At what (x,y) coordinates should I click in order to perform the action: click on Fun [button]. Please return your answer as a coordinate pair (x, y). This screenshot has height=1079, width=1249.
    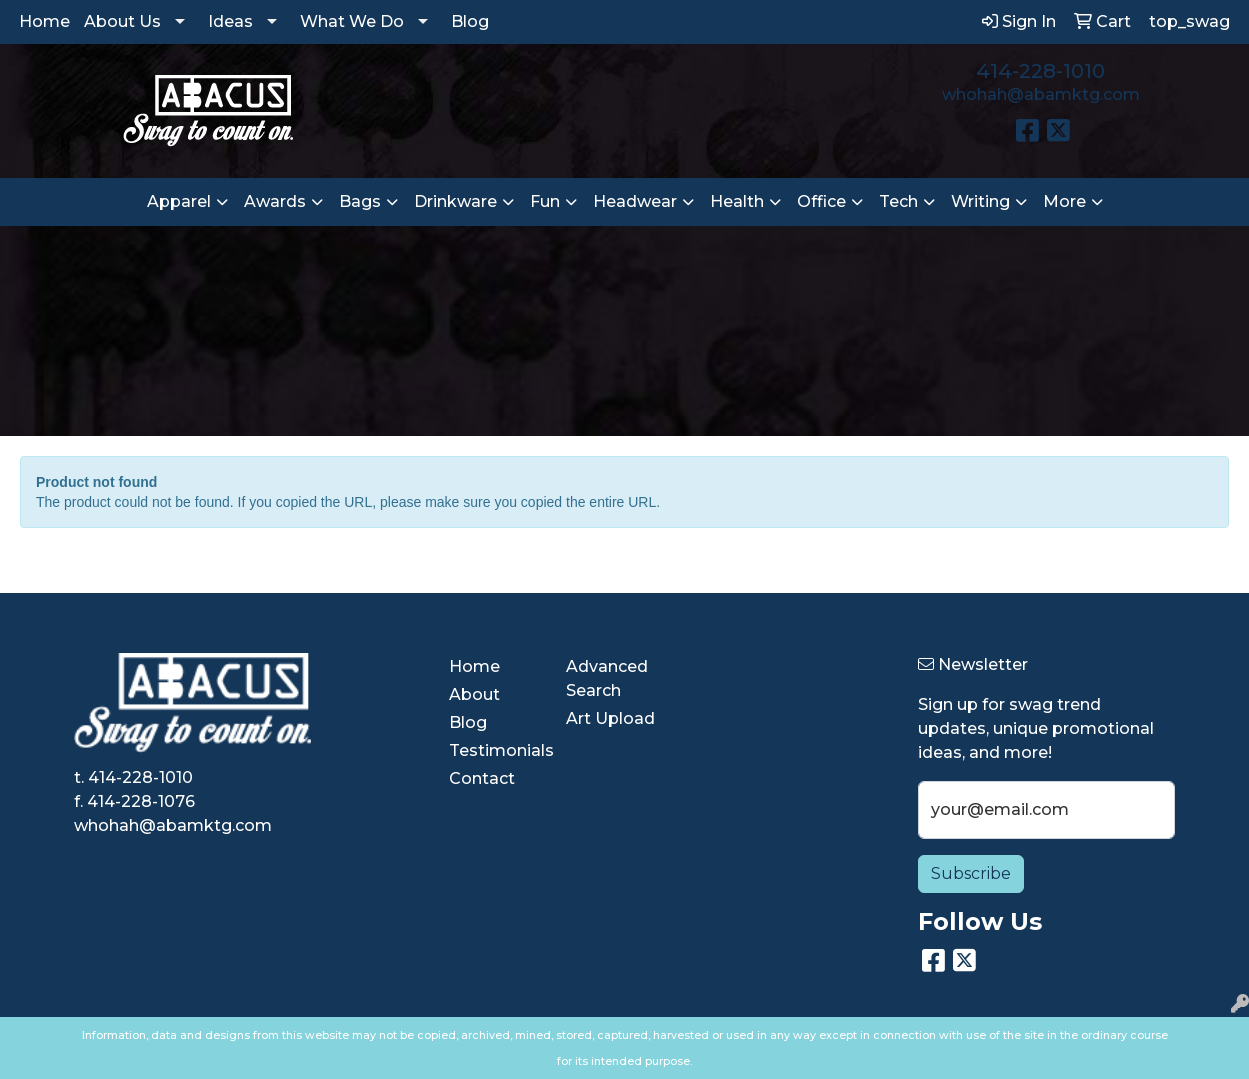
    Looking at the image, I should click on (545, 201).